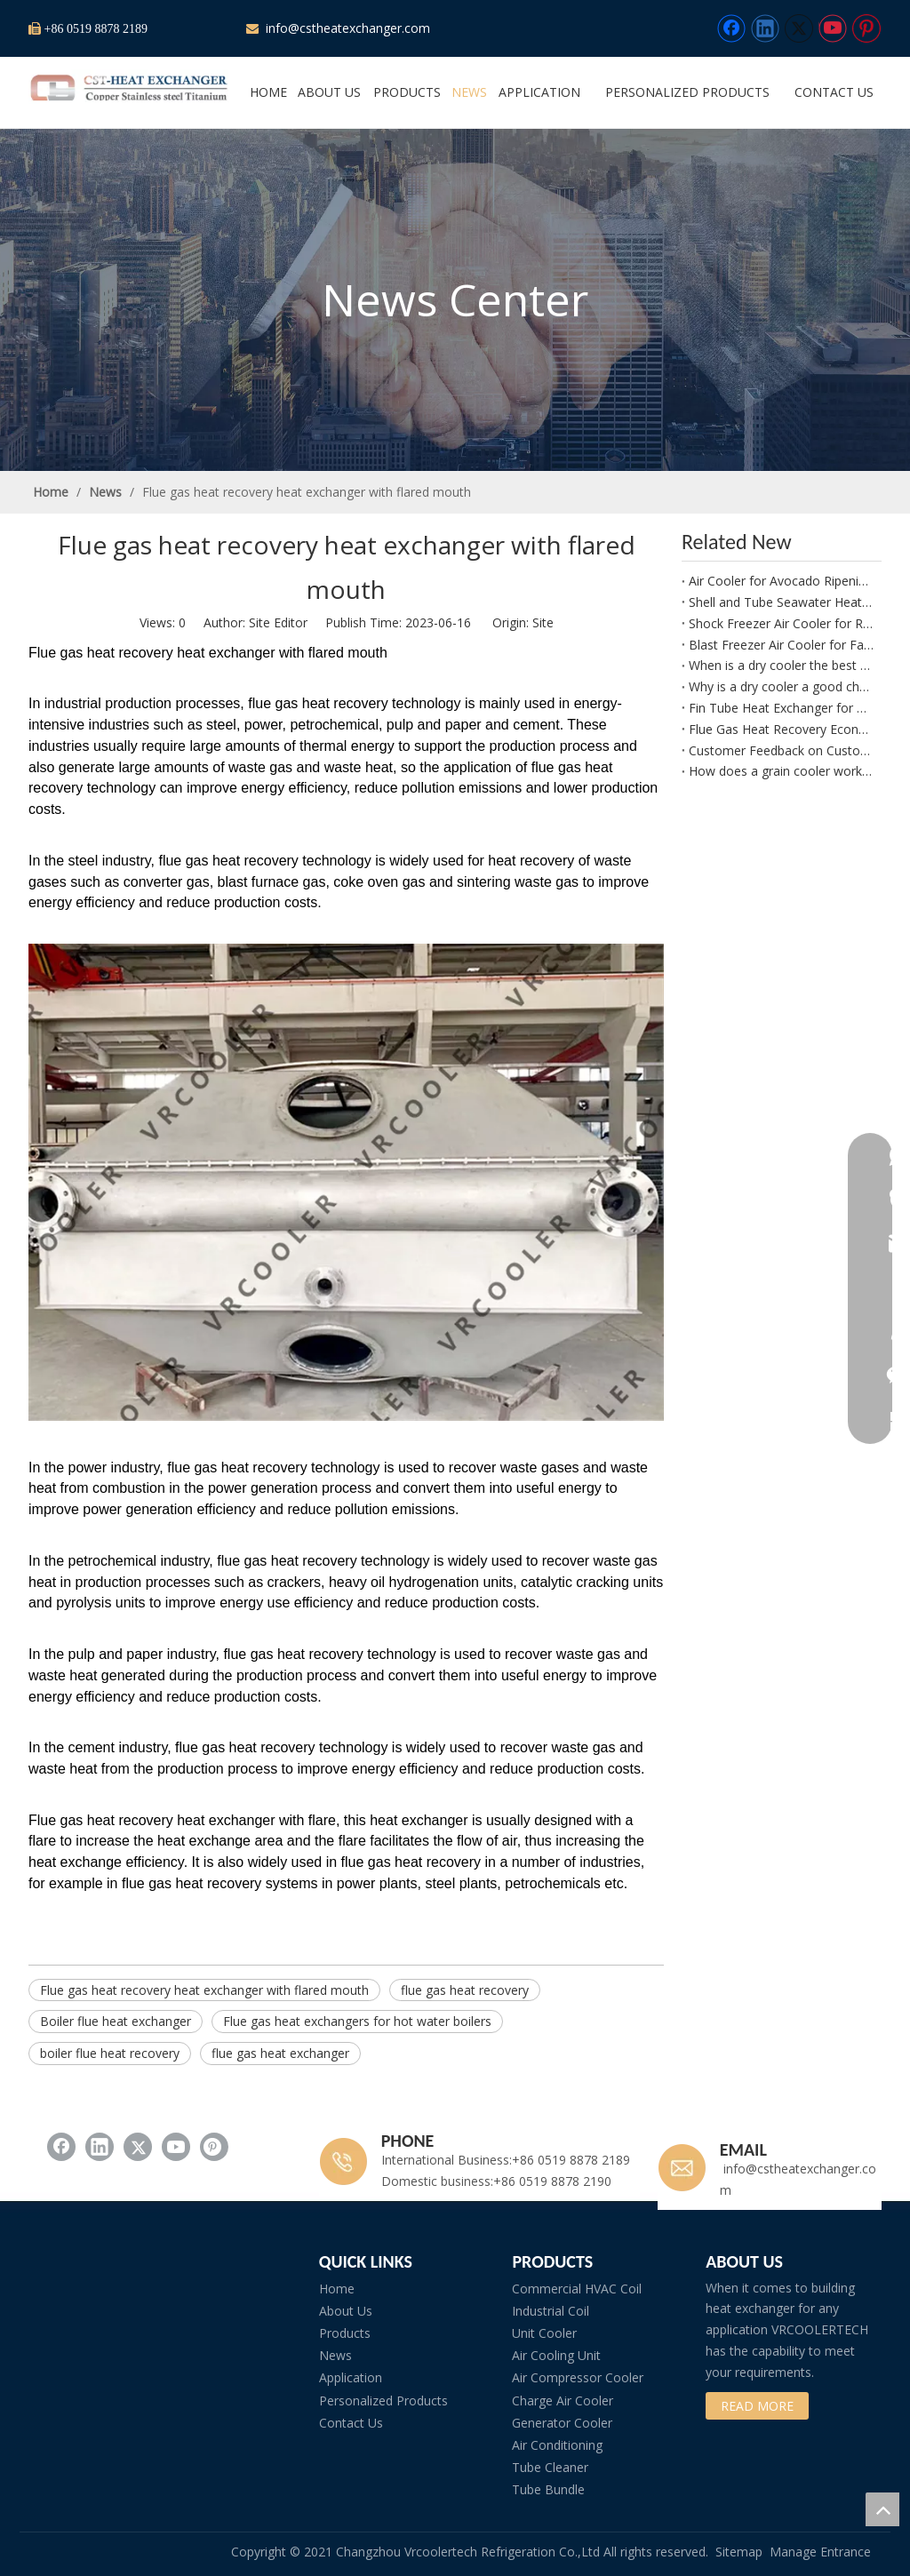 The width and height of the screenshot is (910, 2576). I want to click on Commercial HVAC Coil, so click(577, 2288).